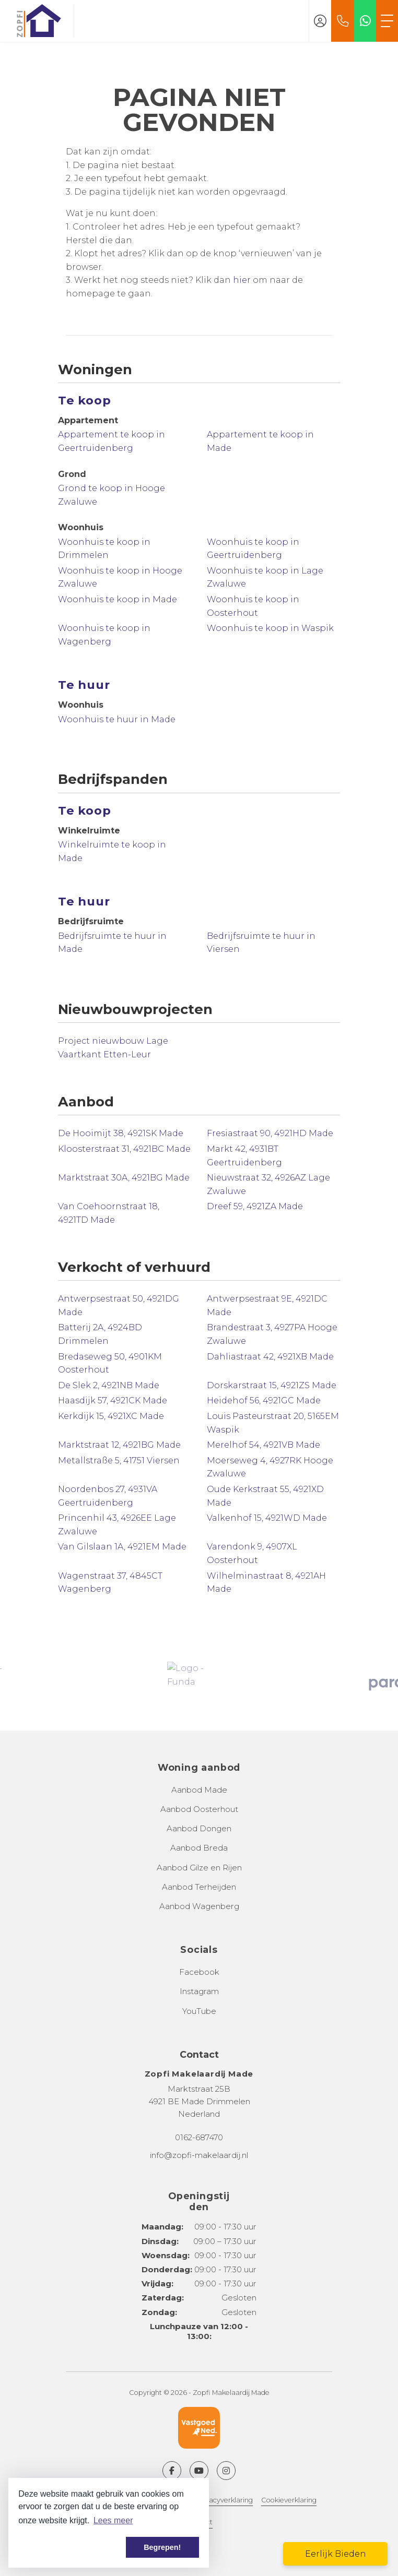  I want to click on [Toggle Hoofdmenu], so click(387, 21).